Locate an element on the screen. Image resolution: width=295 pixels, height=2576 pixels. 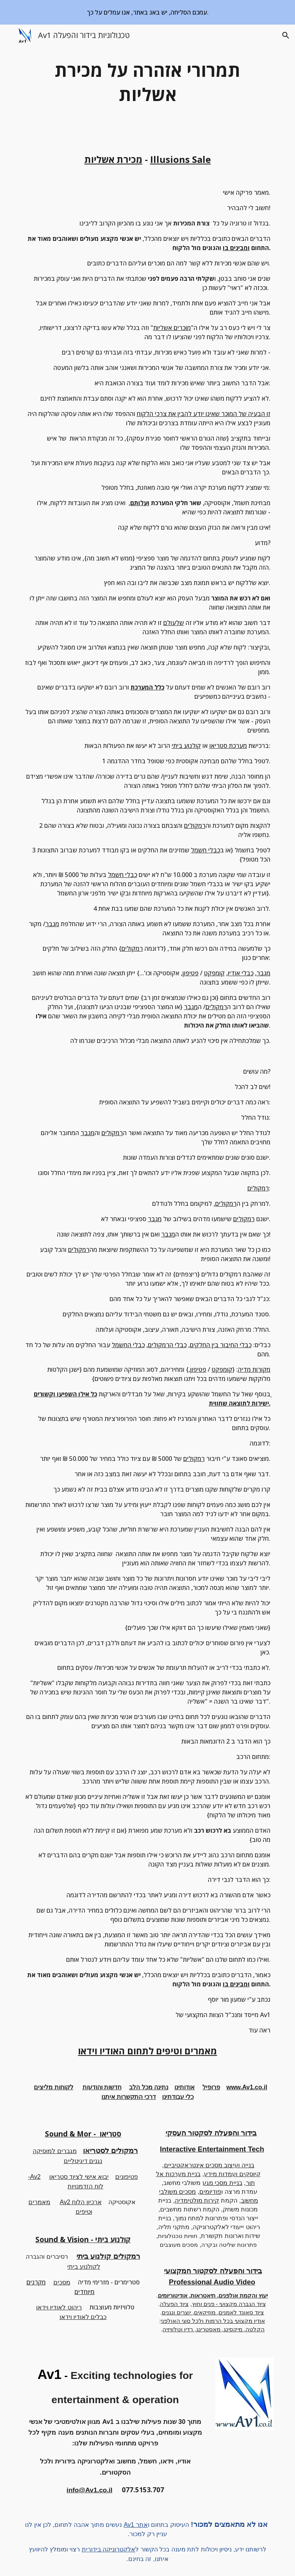
[region] is located at coordinates (147, 12).